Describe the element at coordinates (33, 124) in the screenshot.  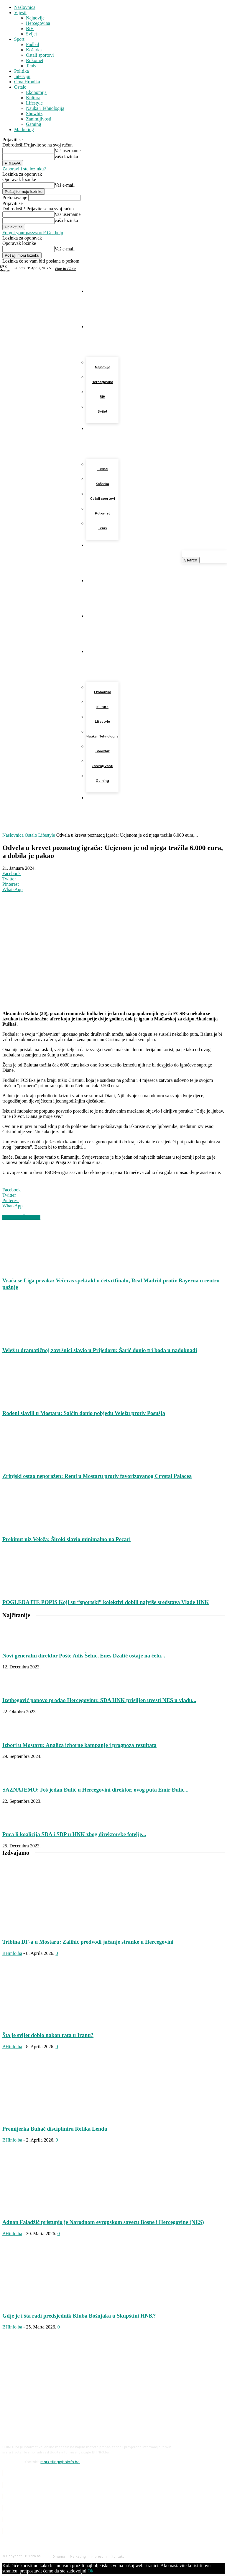
I see `Gaming` at that location.